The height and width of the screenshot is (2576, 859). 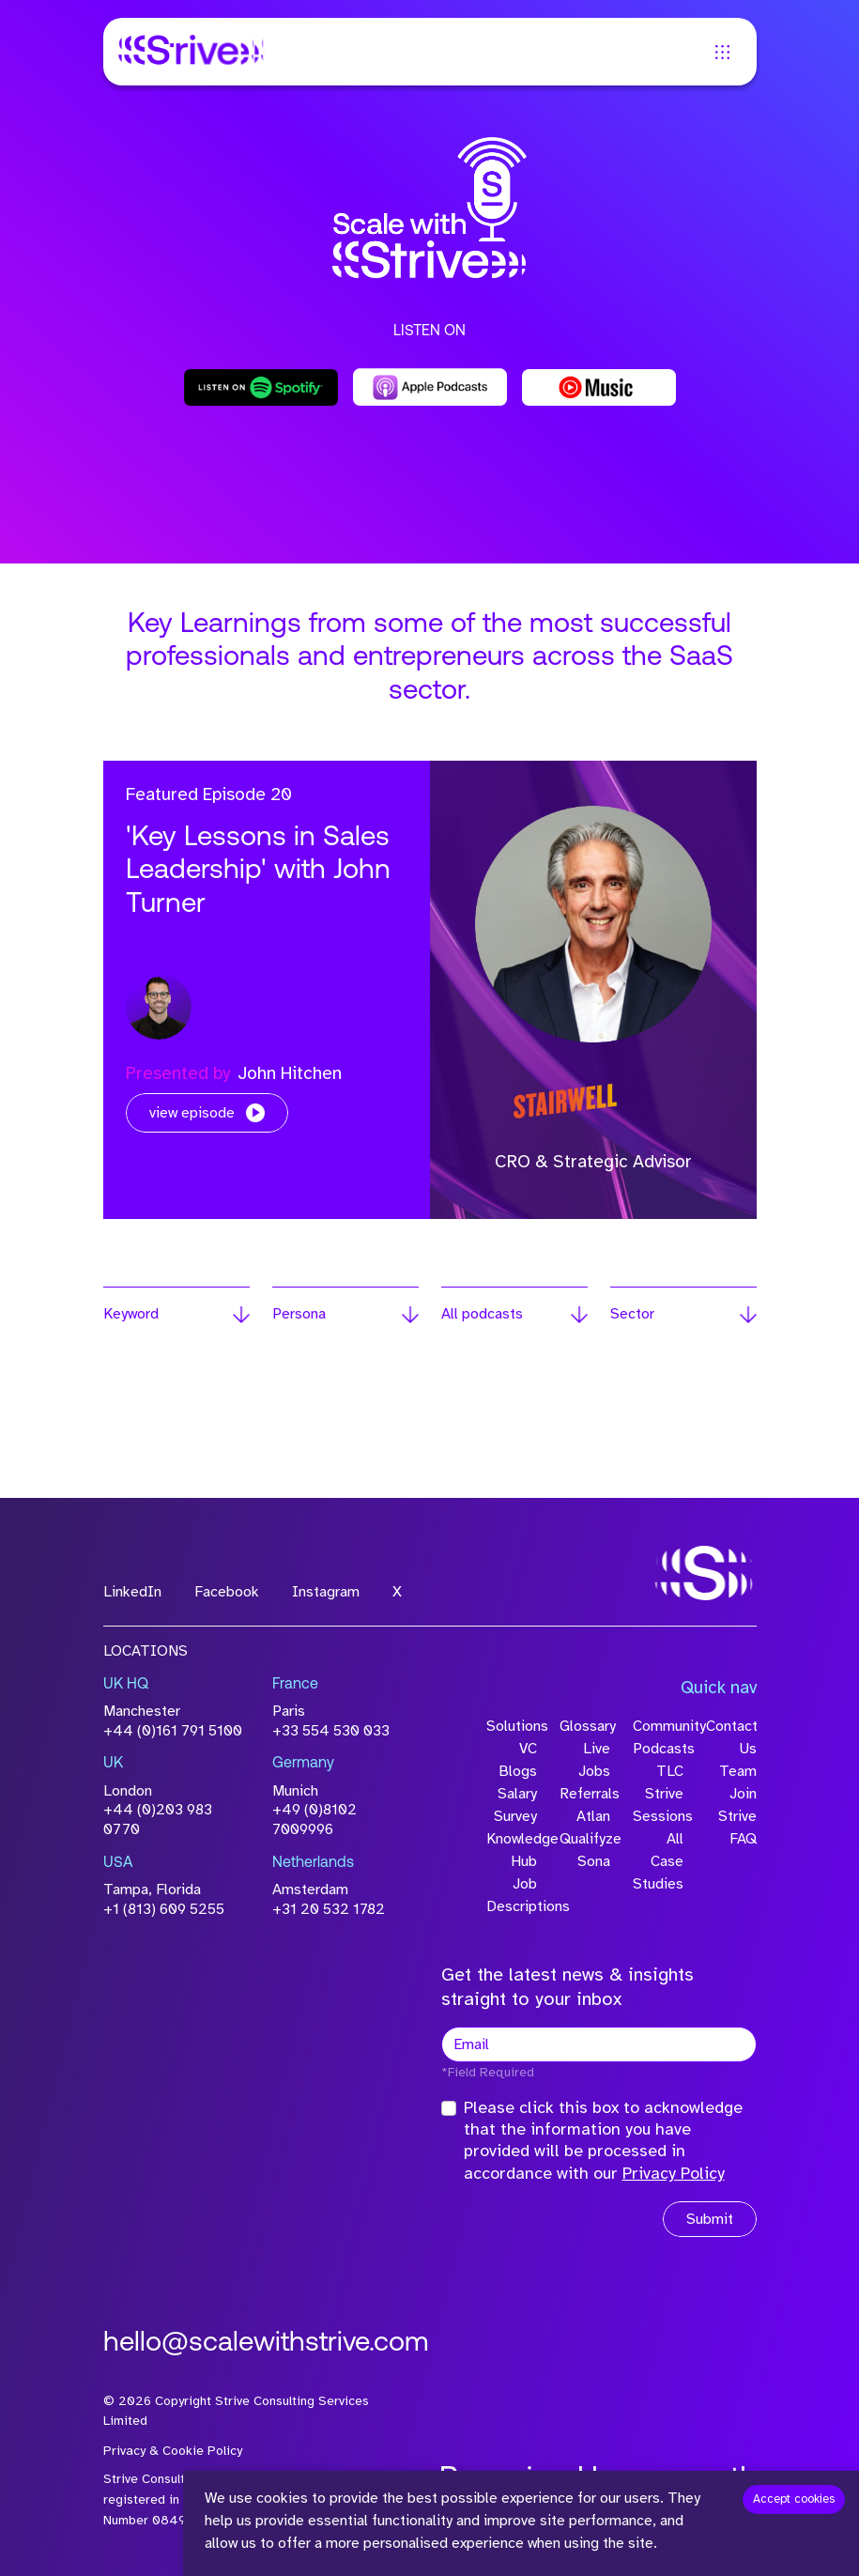 What do you see at coordinates (585, 1838) in the screenshot?
I see `Qualifyze` at bounding box center [585, 1838].